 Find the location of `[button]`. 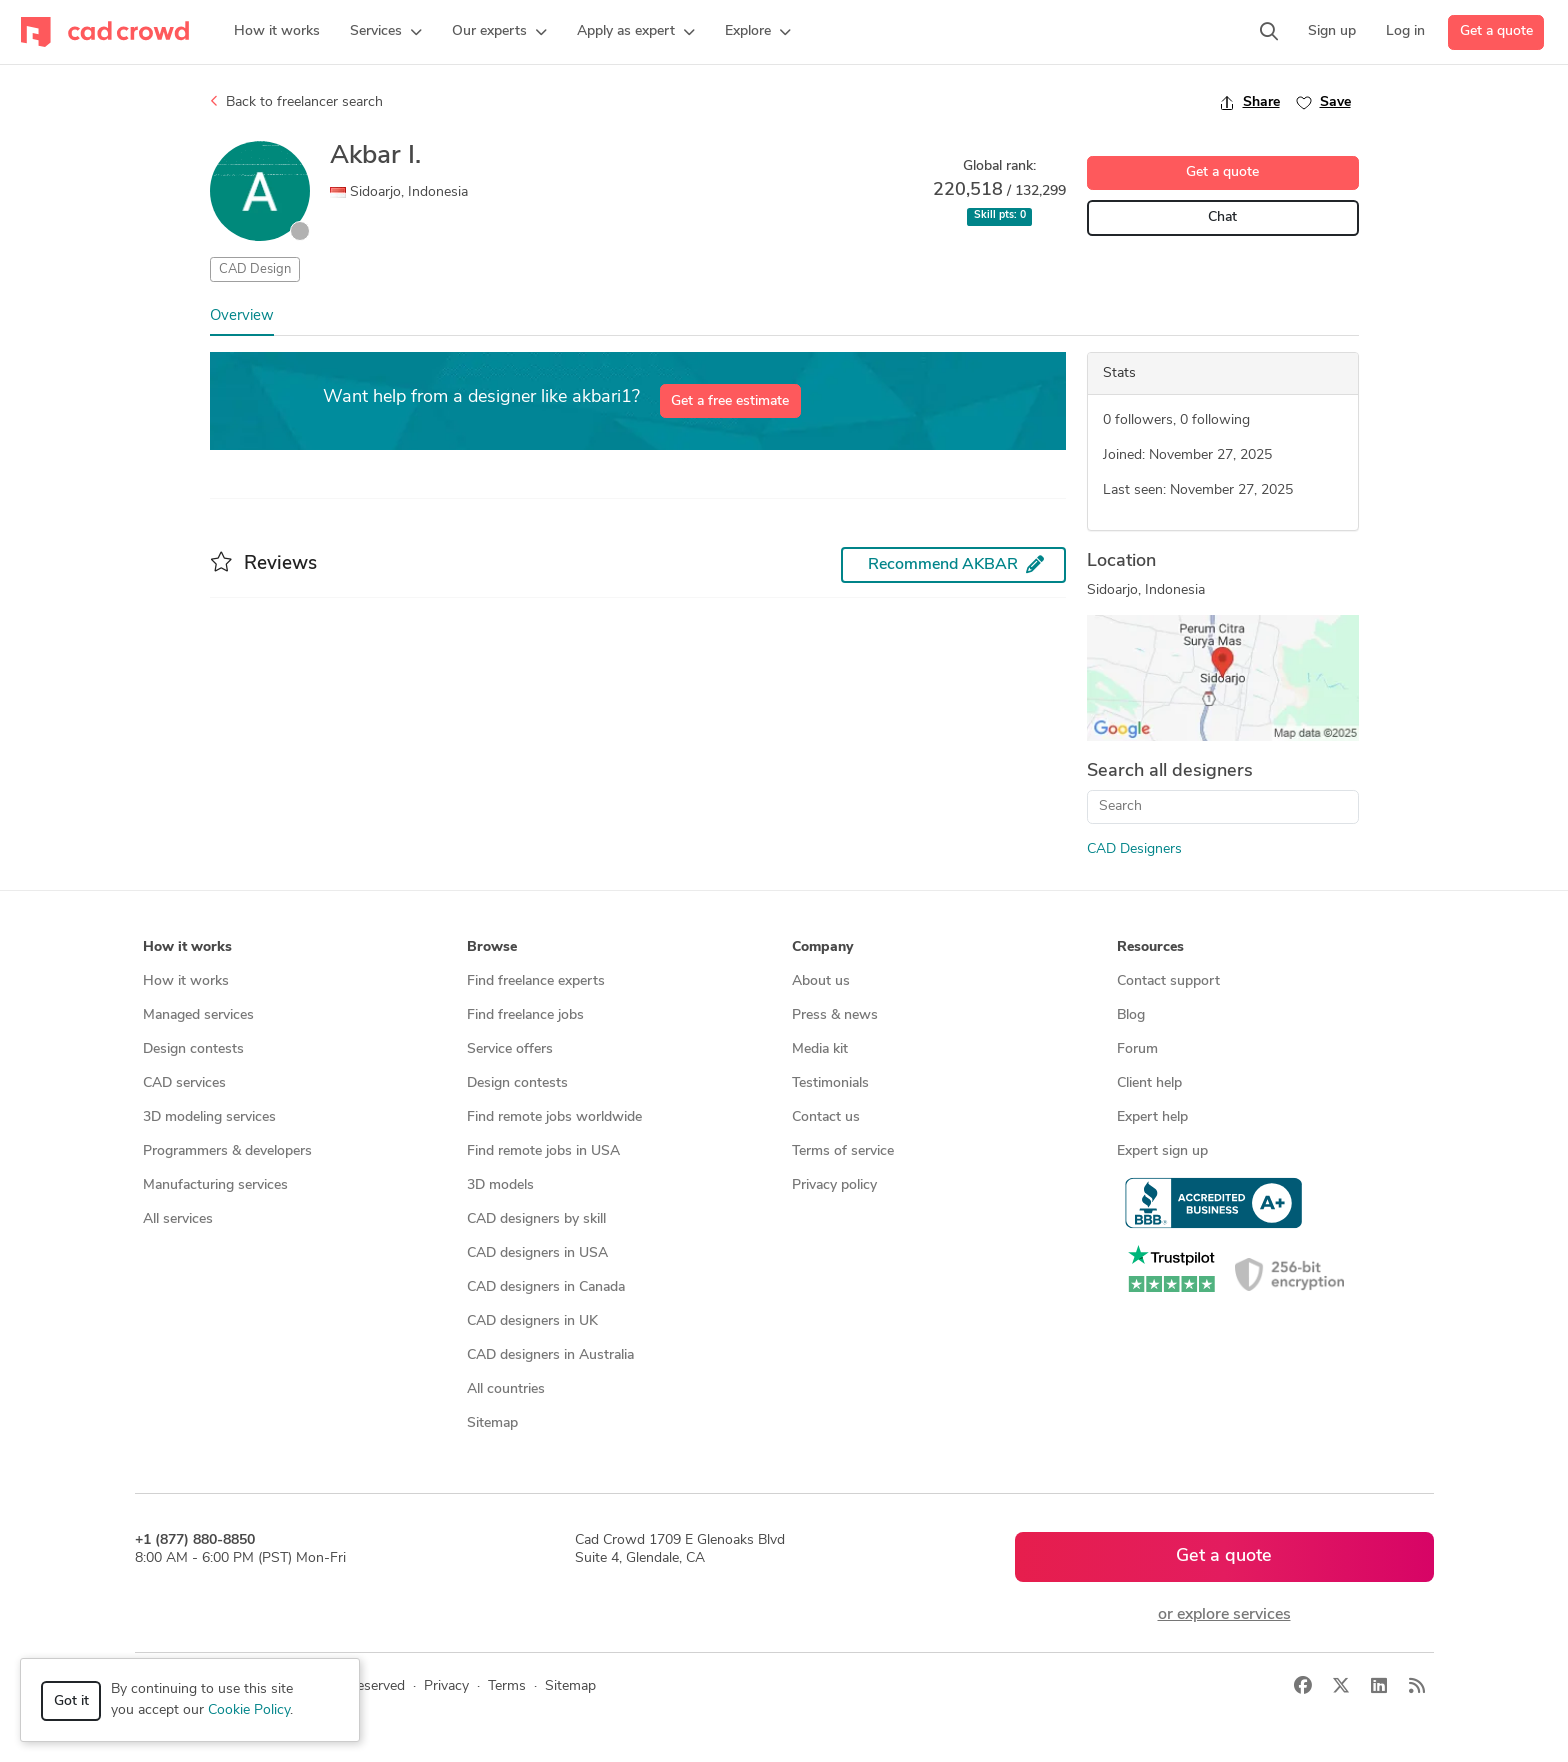

[button] is located at coordinates (386, 32).